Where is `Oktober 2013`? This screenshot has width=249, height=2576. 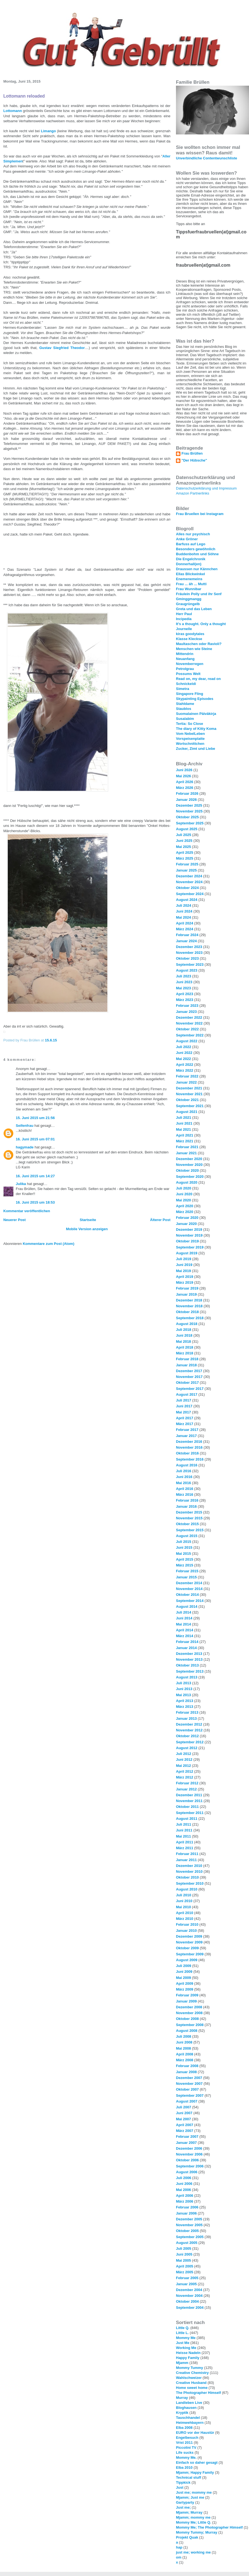 Oktober 2013 is located at coordinates (187, 1665).